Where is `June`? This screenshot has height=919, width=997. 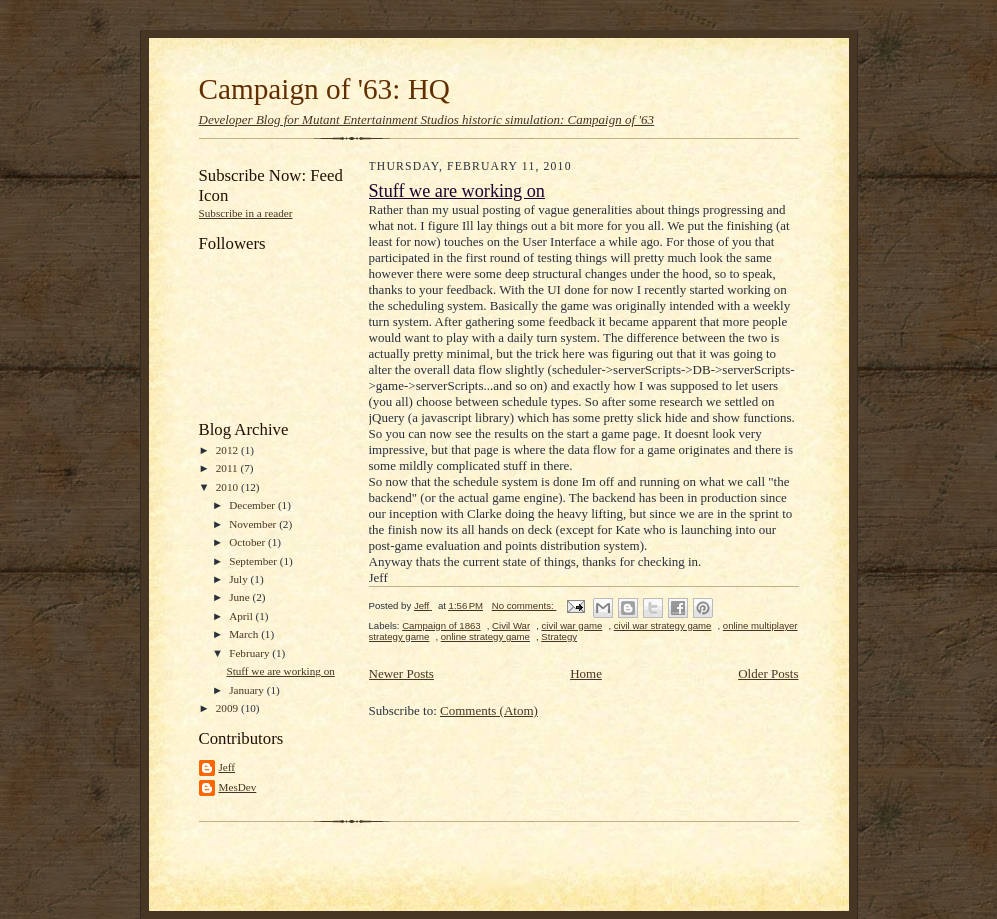
June is located at coordinates (240, 597).